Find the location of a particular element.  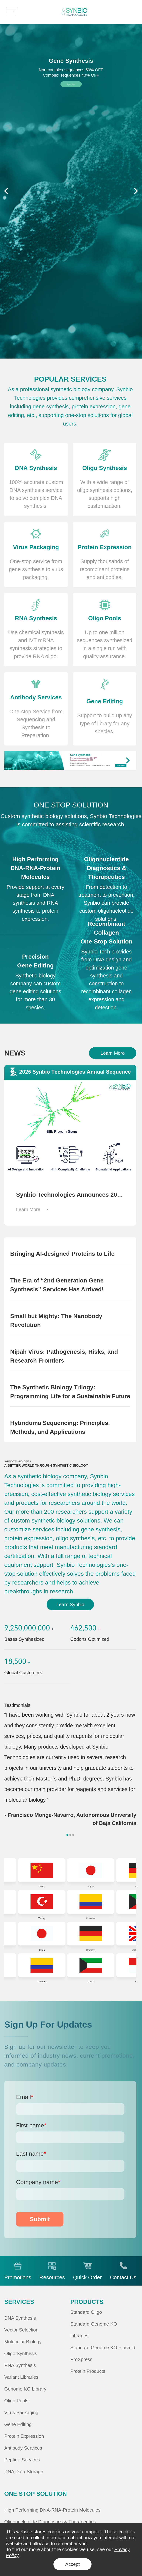

DNA Synthesis is located at coordinates (20, 2318).